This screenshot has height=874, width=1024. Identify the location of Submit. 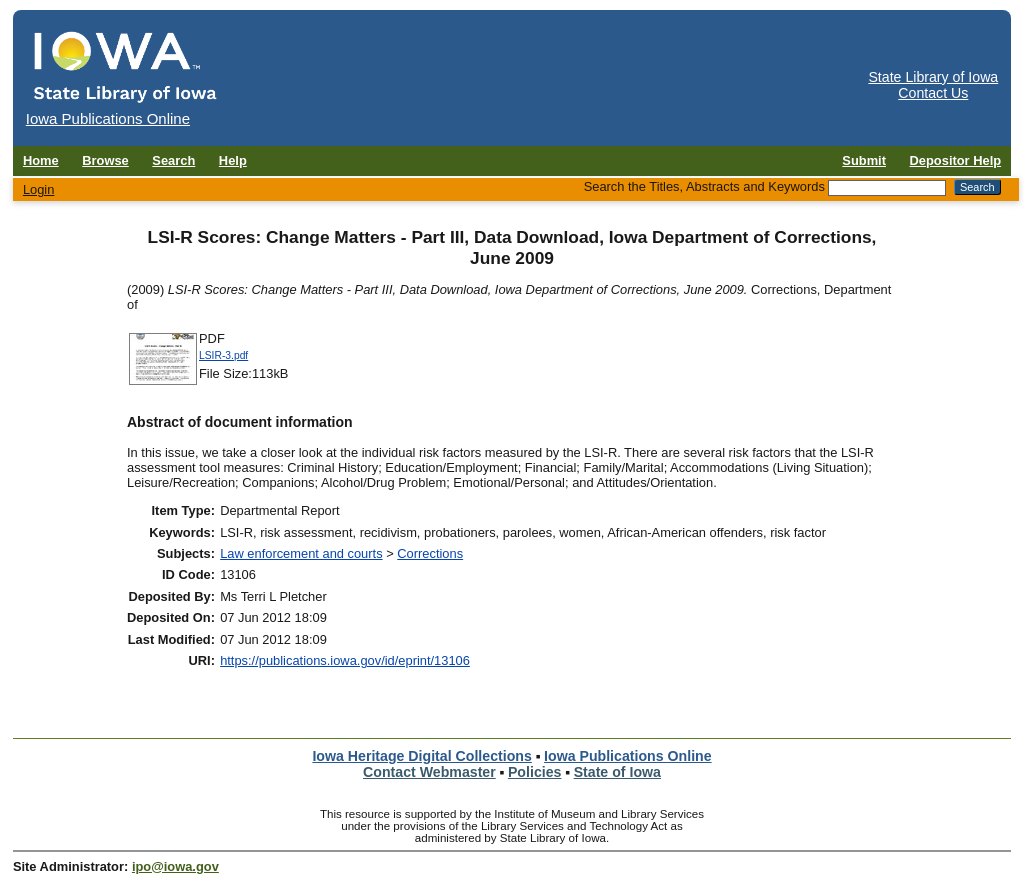
(864, 160).